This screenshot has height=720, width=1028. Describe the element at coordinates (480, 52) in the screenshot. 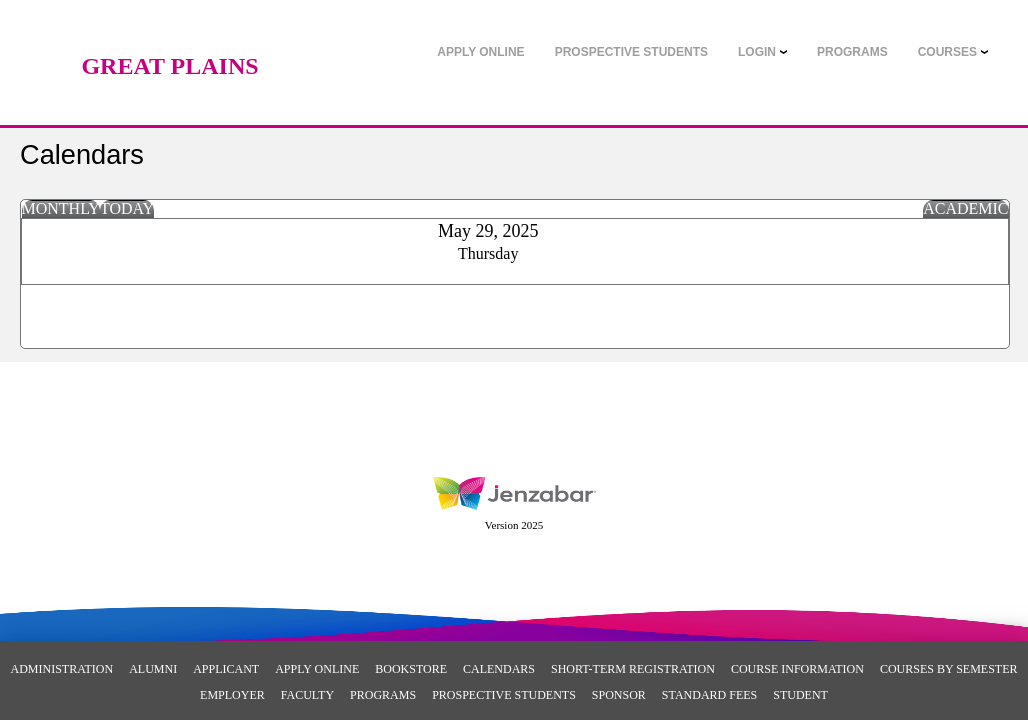

I see `[link]` at that location.